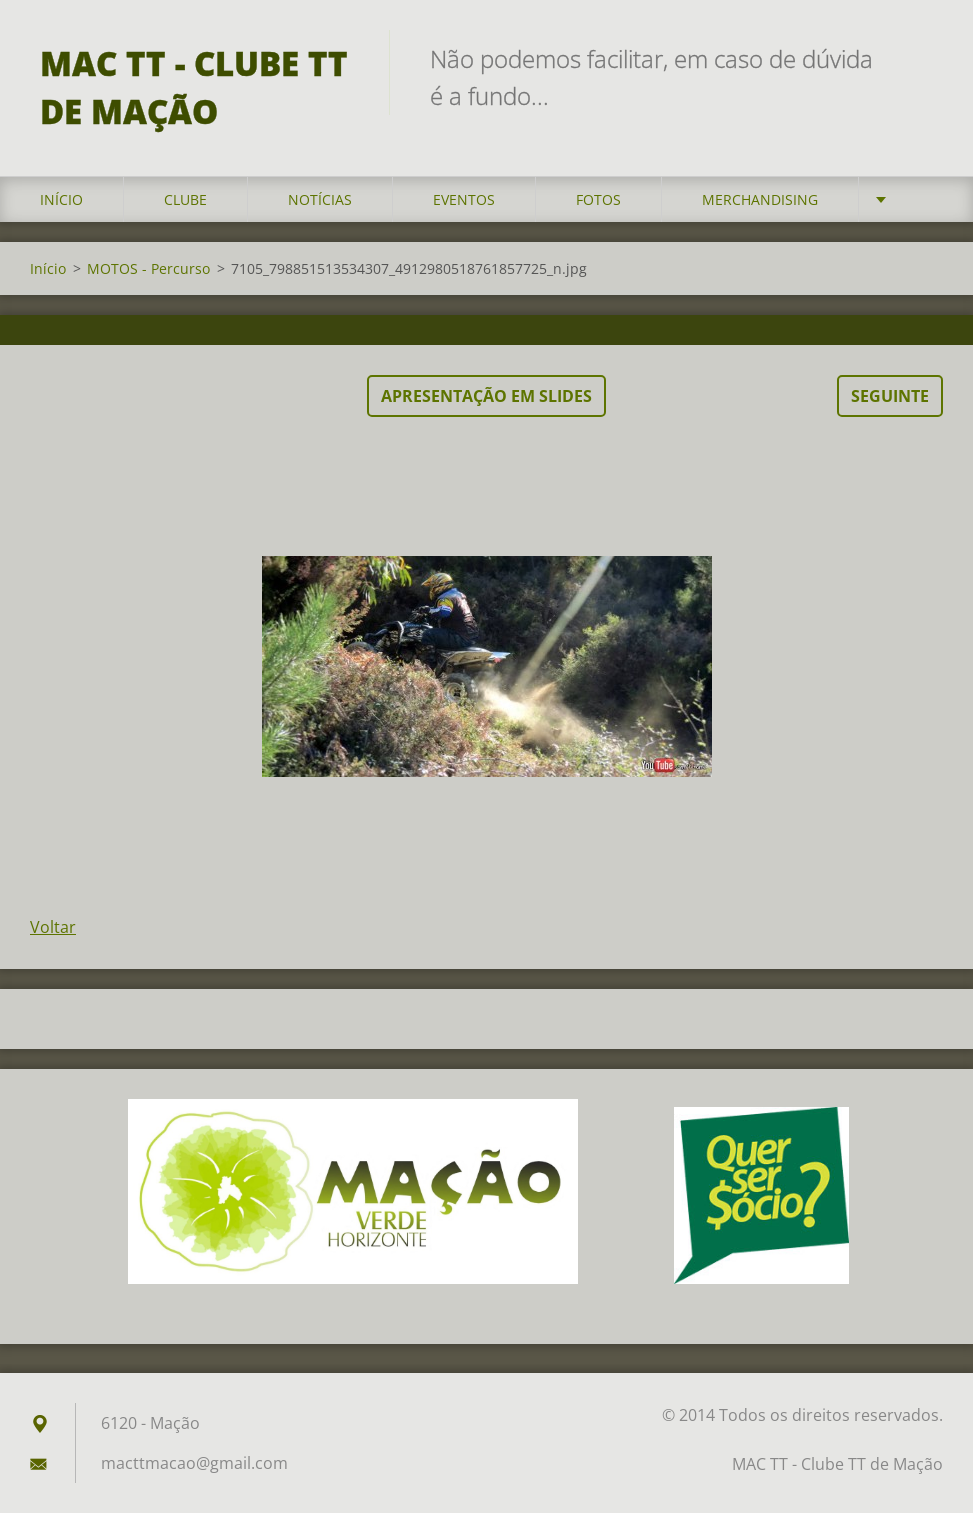 The image size is (973, 1513). Describe the element at coordinates (148, 268) in the screenshot. I see `MOTOS - Percurso` at that location.